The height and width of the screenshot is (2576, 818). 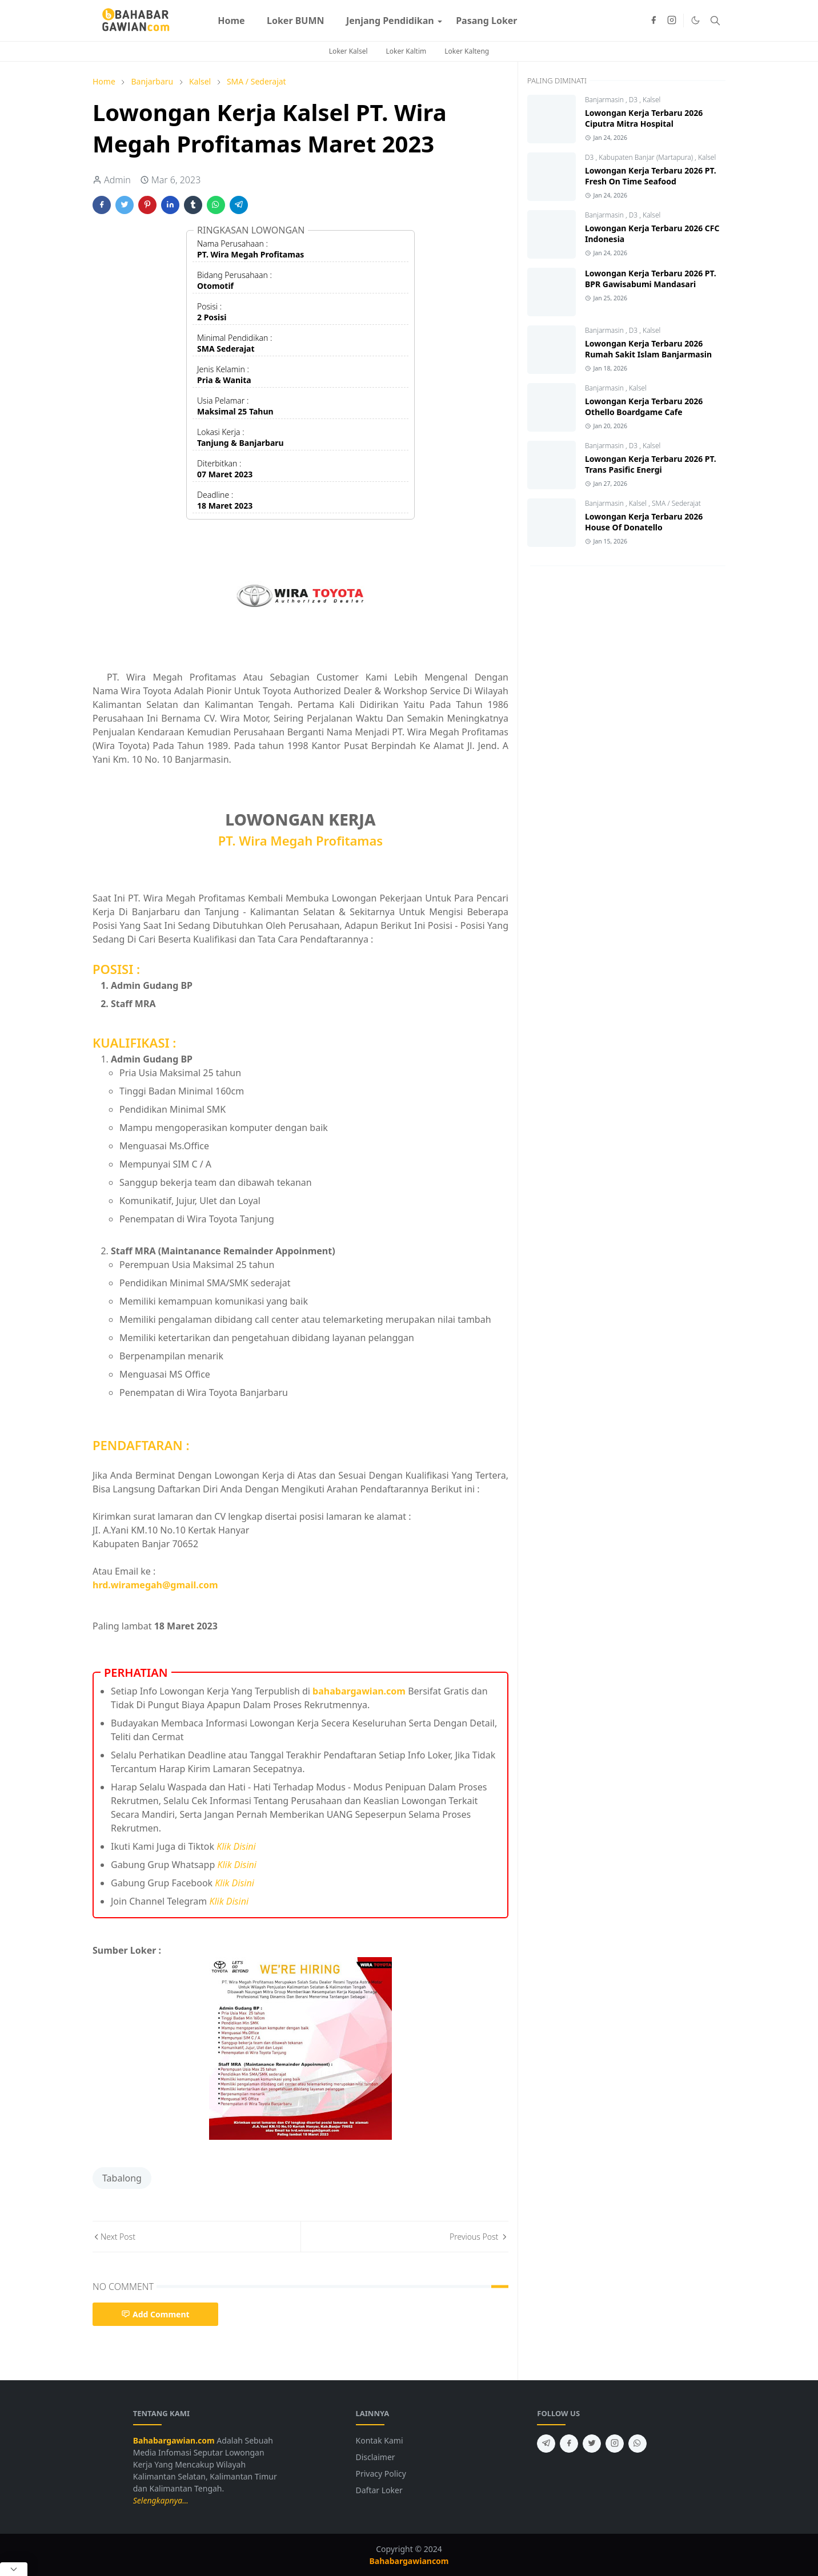 What do you see at coordinates (644, 406) in the screenshot?
I see `Lowongan Kerja Terbaru 2026 Othello Boardgame Cafe` at bounding box center [644, 406].